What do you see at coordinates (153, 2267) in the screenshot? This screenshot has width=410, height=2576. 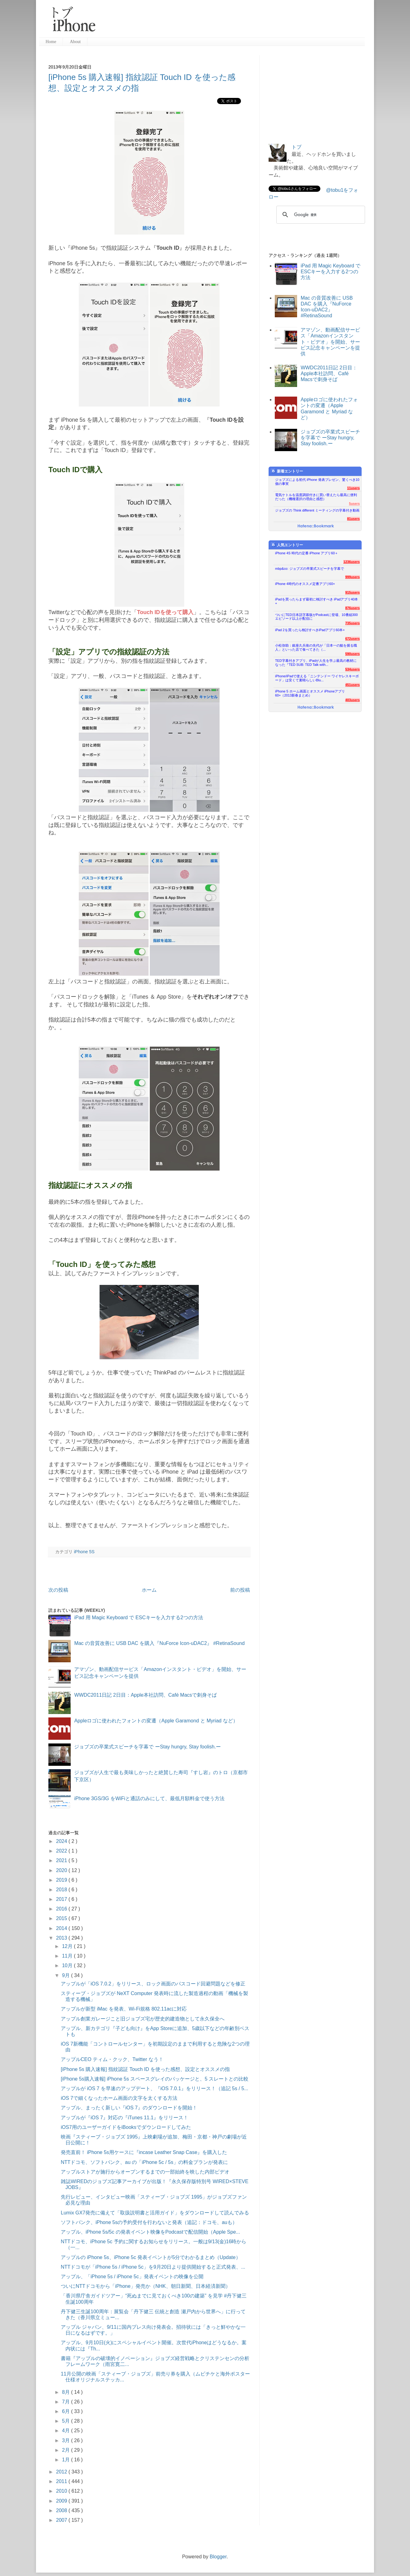 I see `NTTドコモが「iPhone 5s / iPhone 5c」を9月20日より提供開始すると正式発表、...` at bounding box center [153, 2267].